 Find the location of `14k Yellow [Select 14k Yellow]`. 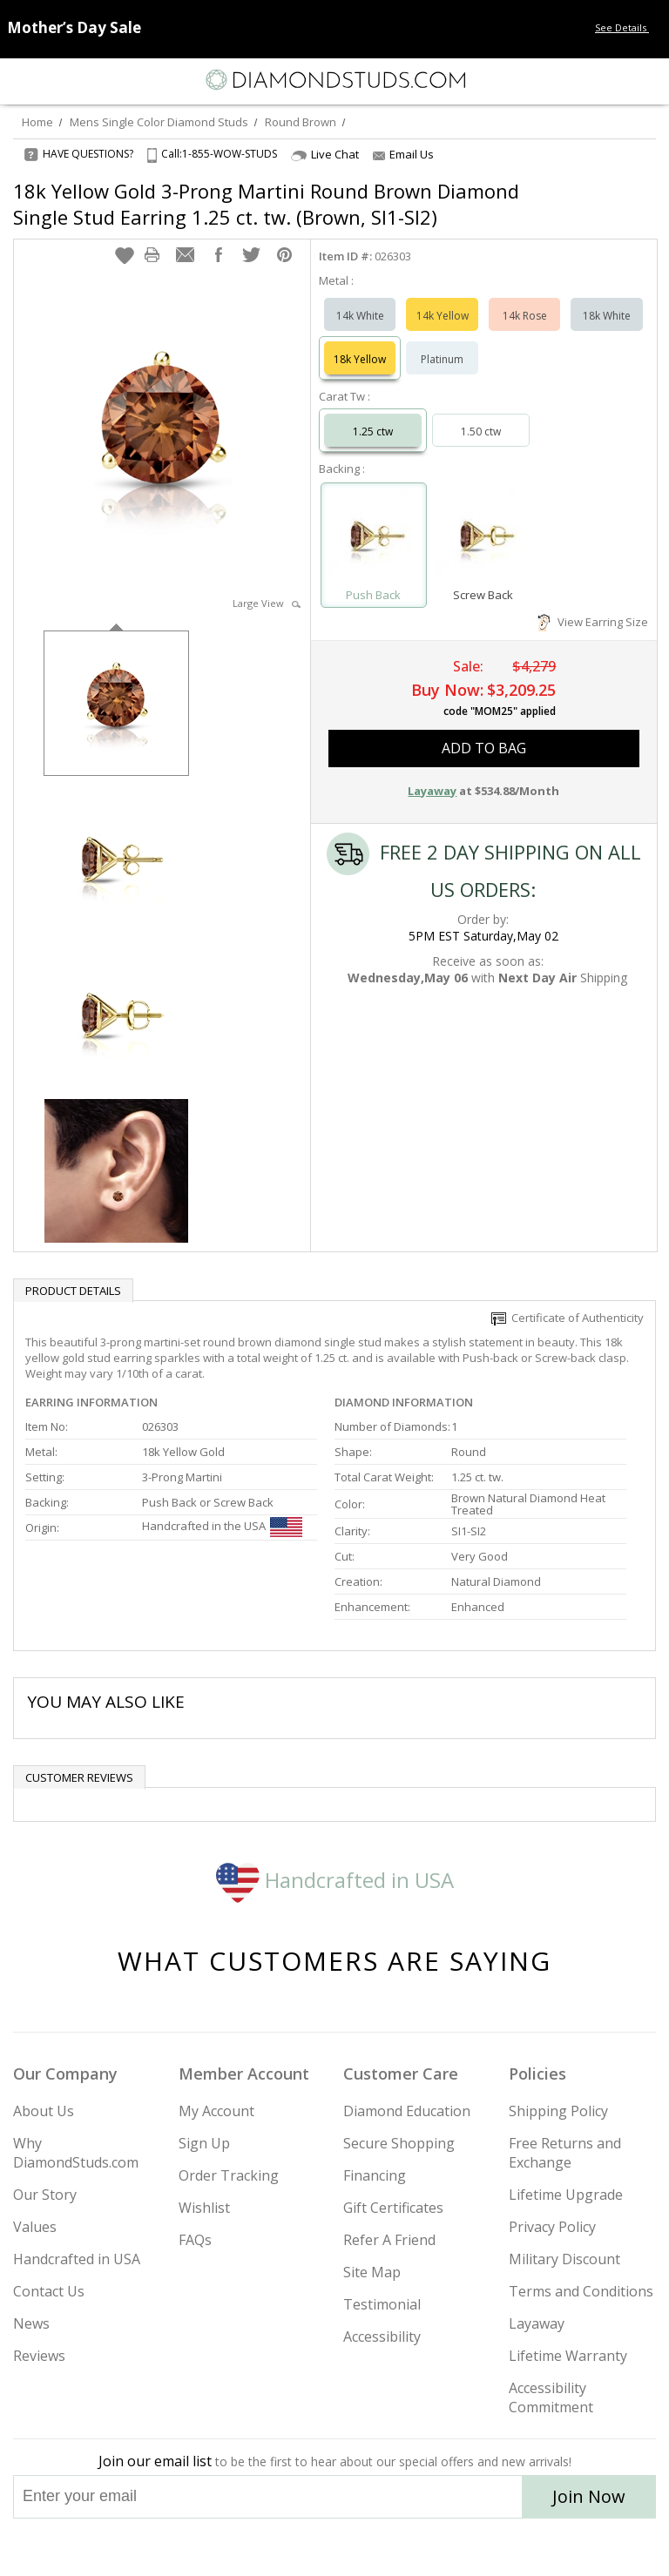

14k Yellow [Select 14k Yellow] is located at coordinates (442, 315).